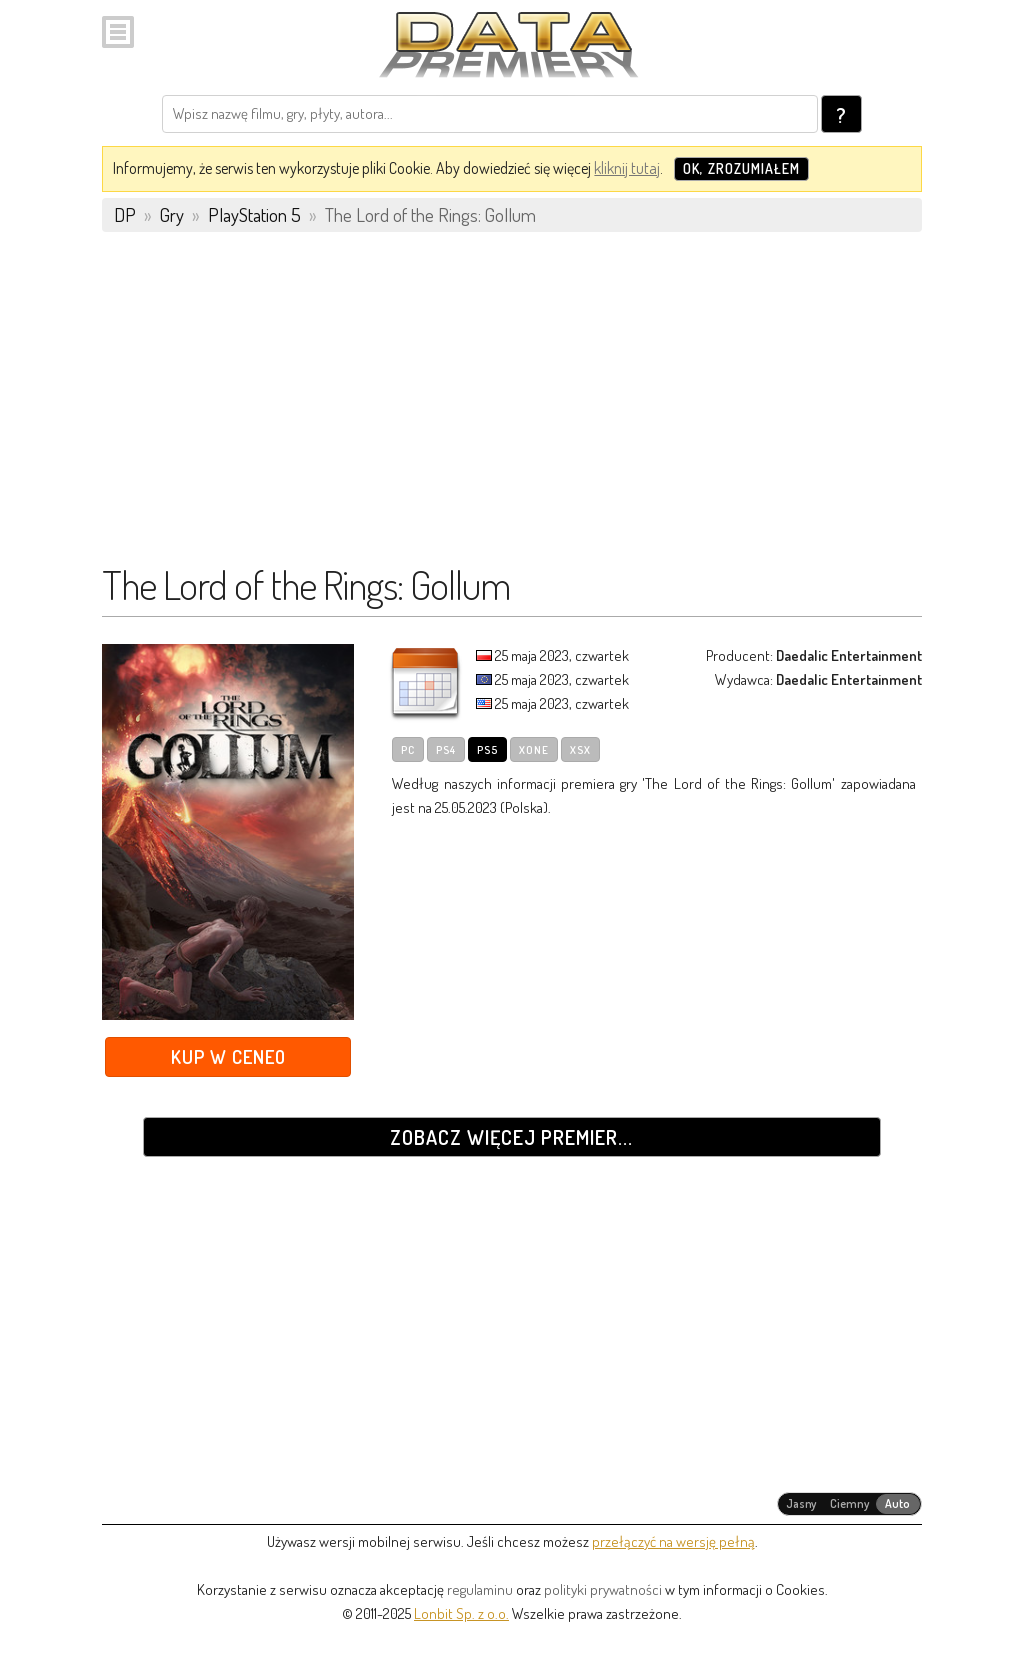 The height and width of the screenshot is (1675, 1024). I want to click on przełączyć na wersję pełną, so click(673, 1541).